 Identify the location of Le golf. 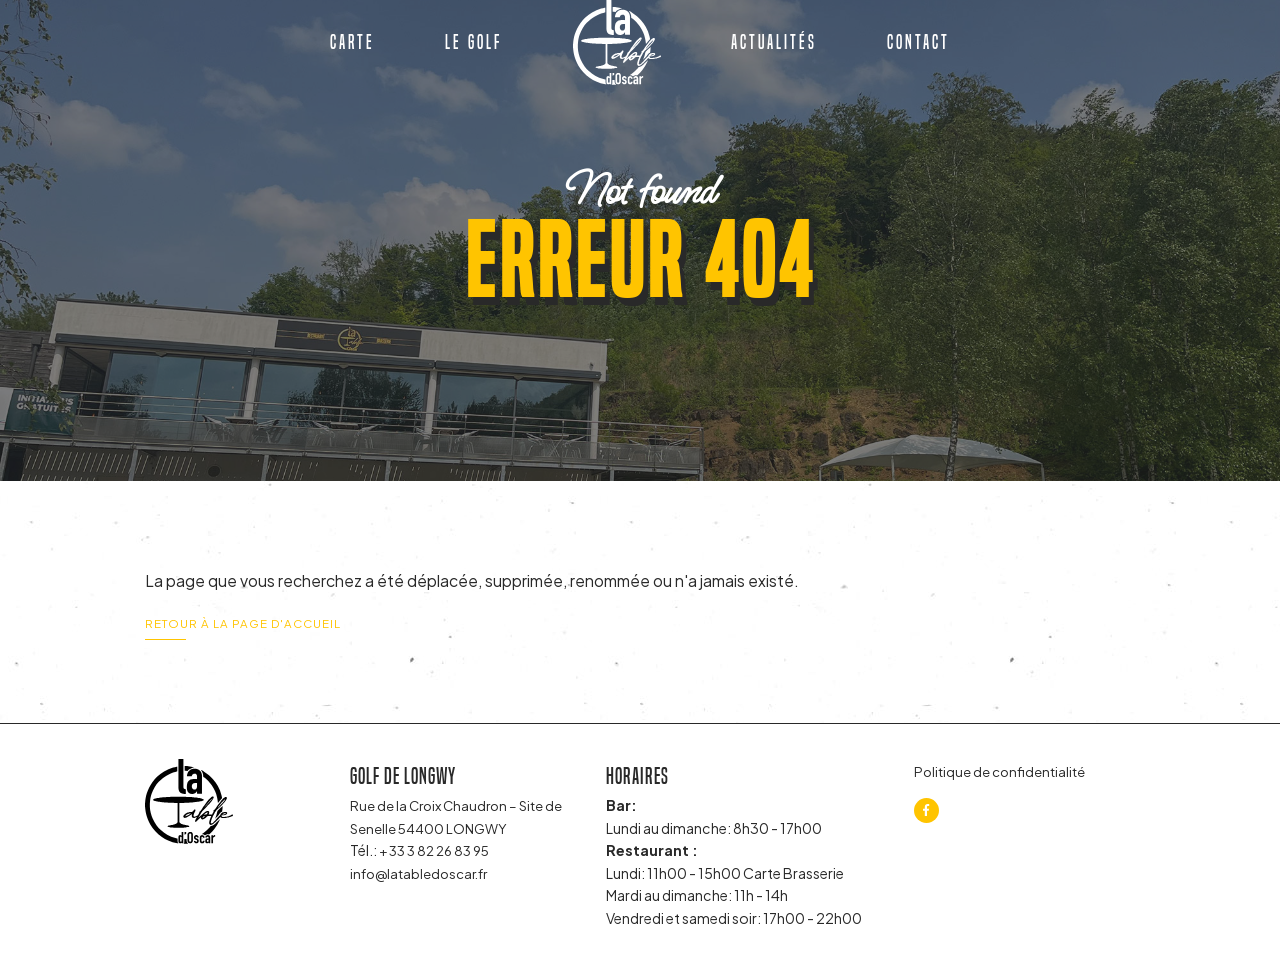
(473, 52).